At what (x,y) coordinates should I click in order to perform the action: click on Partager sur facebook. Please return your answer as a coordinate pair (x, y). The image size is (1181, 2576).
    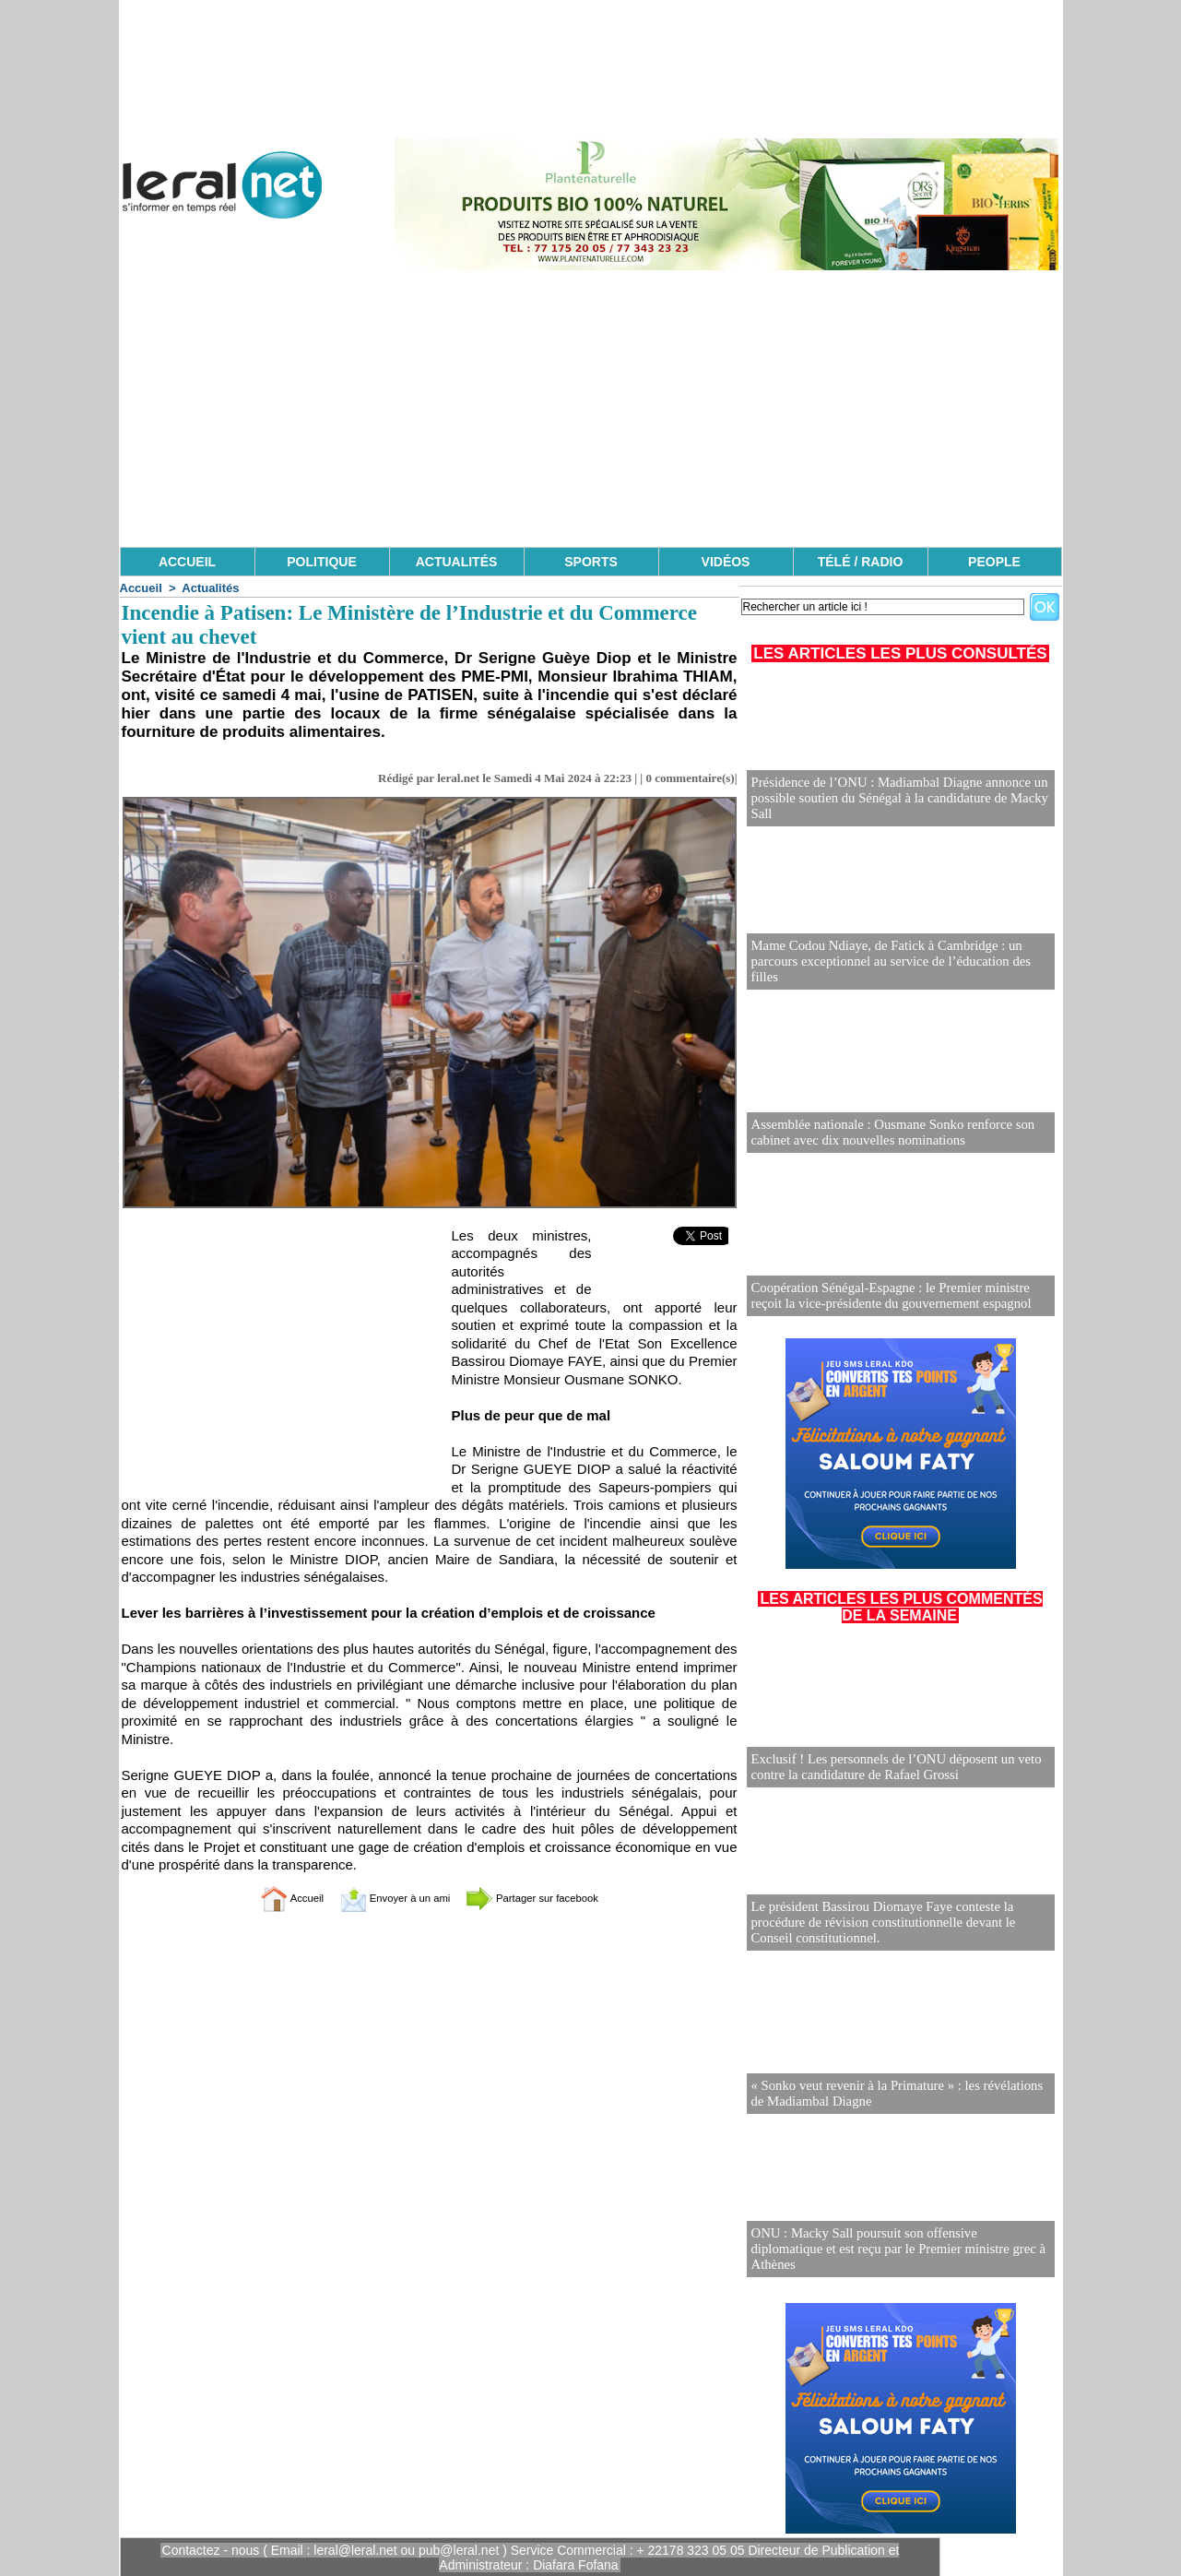
    Looking at the image, I should click on (552, 1897).